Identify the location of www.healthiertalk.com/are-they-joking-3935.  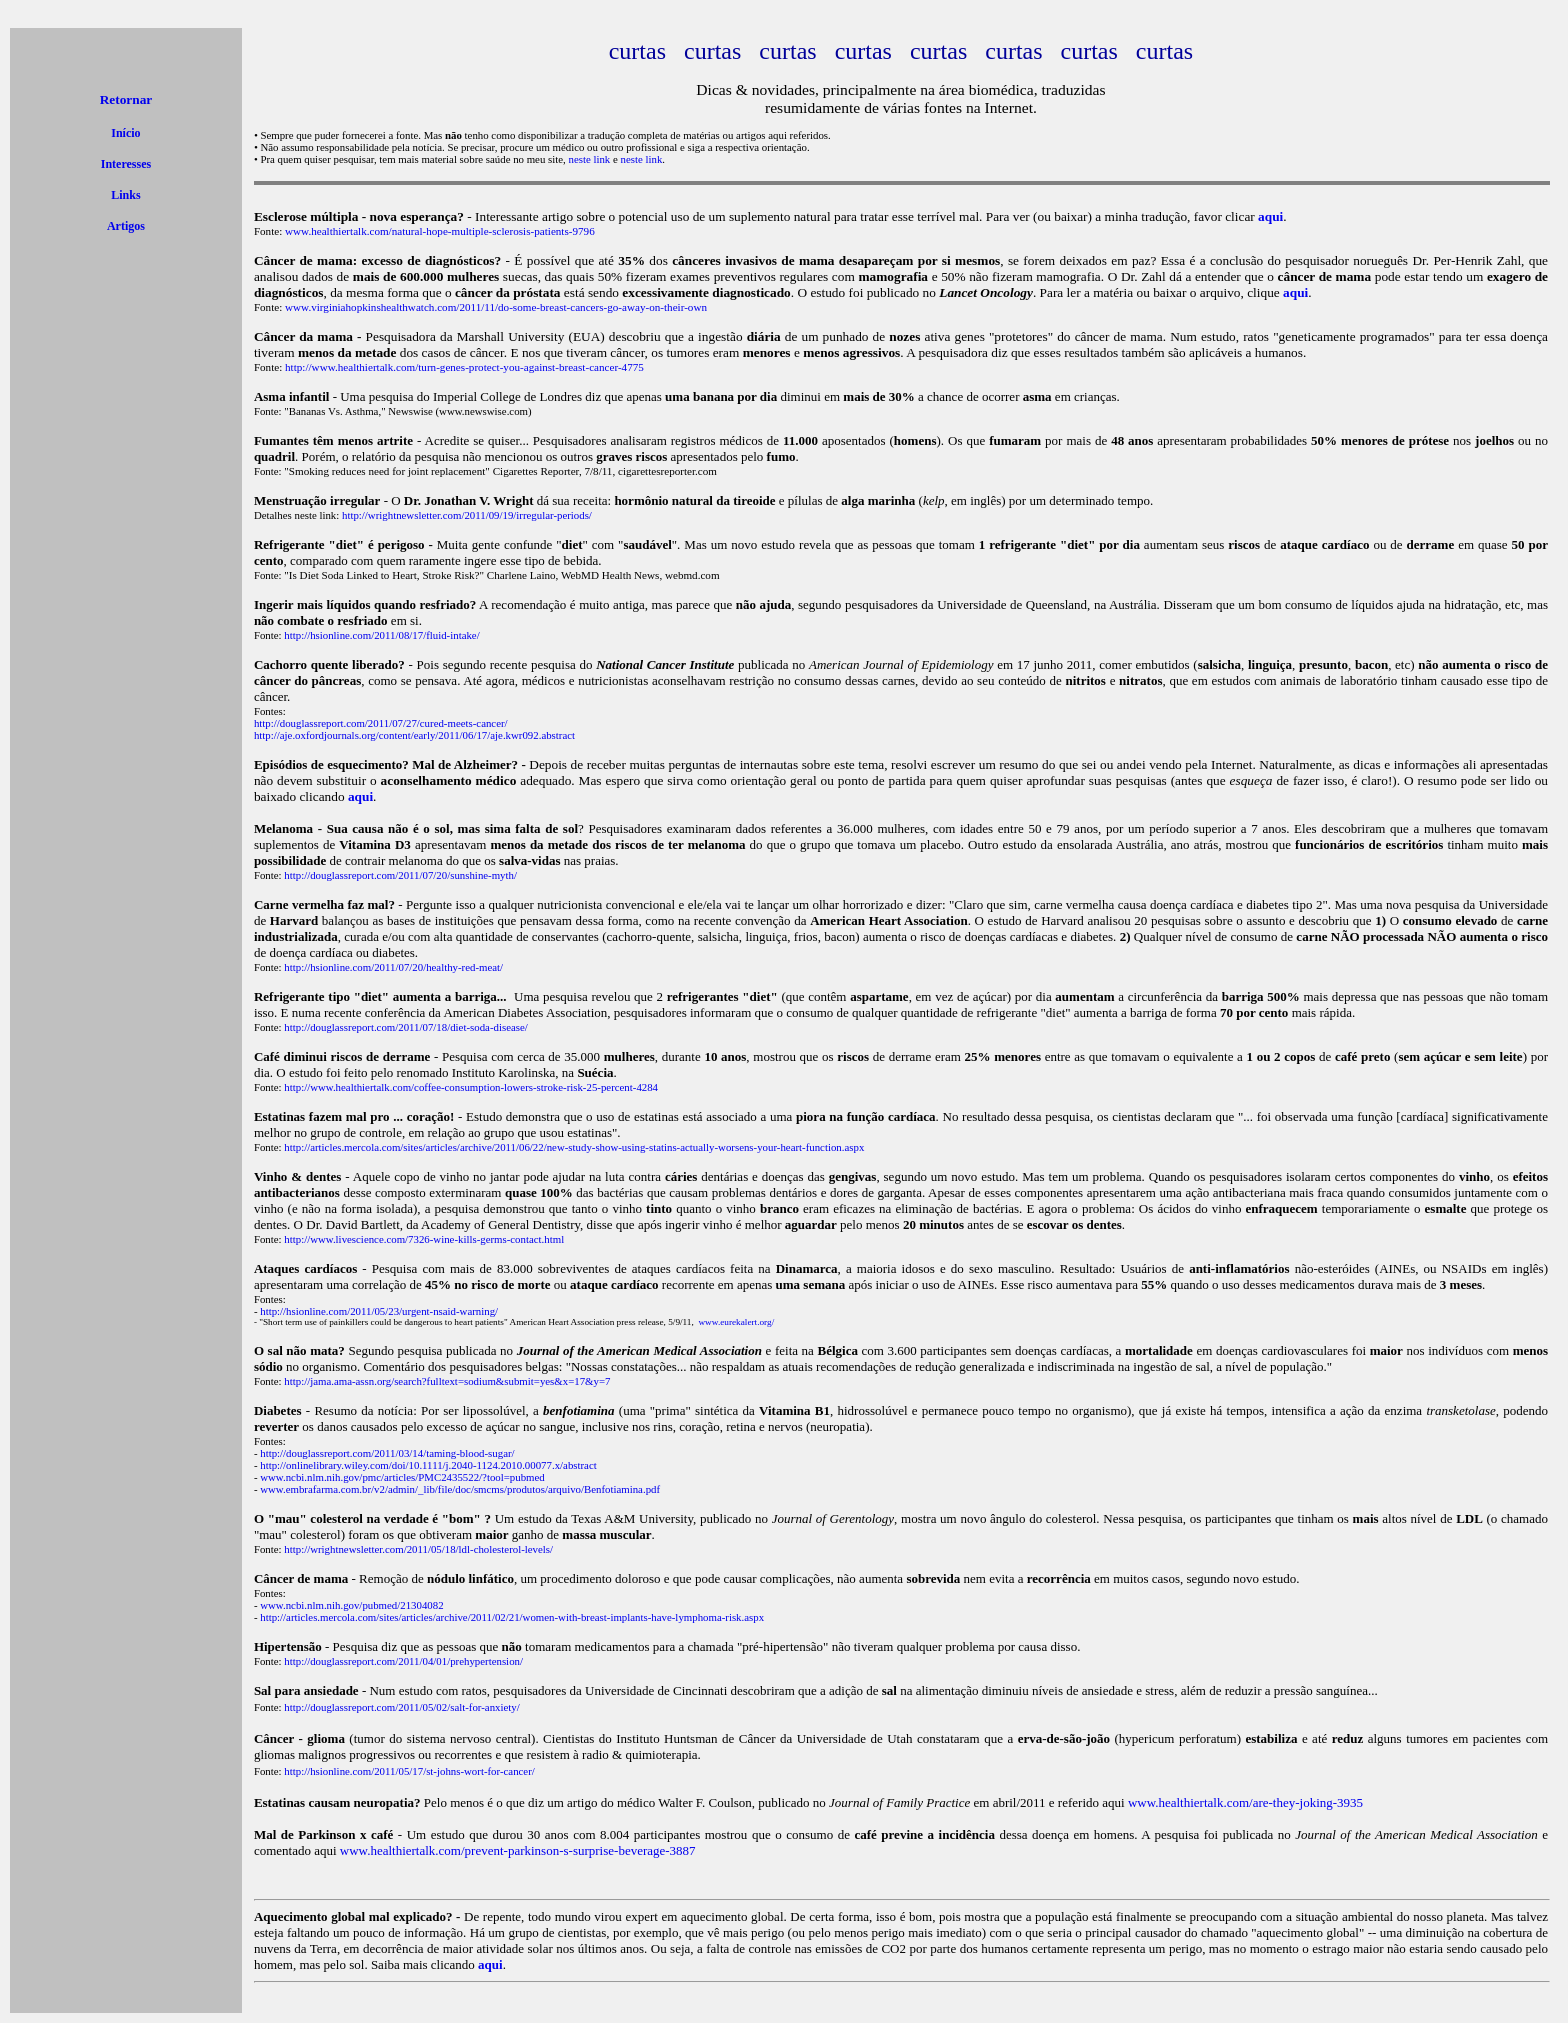
(1245, 1802).